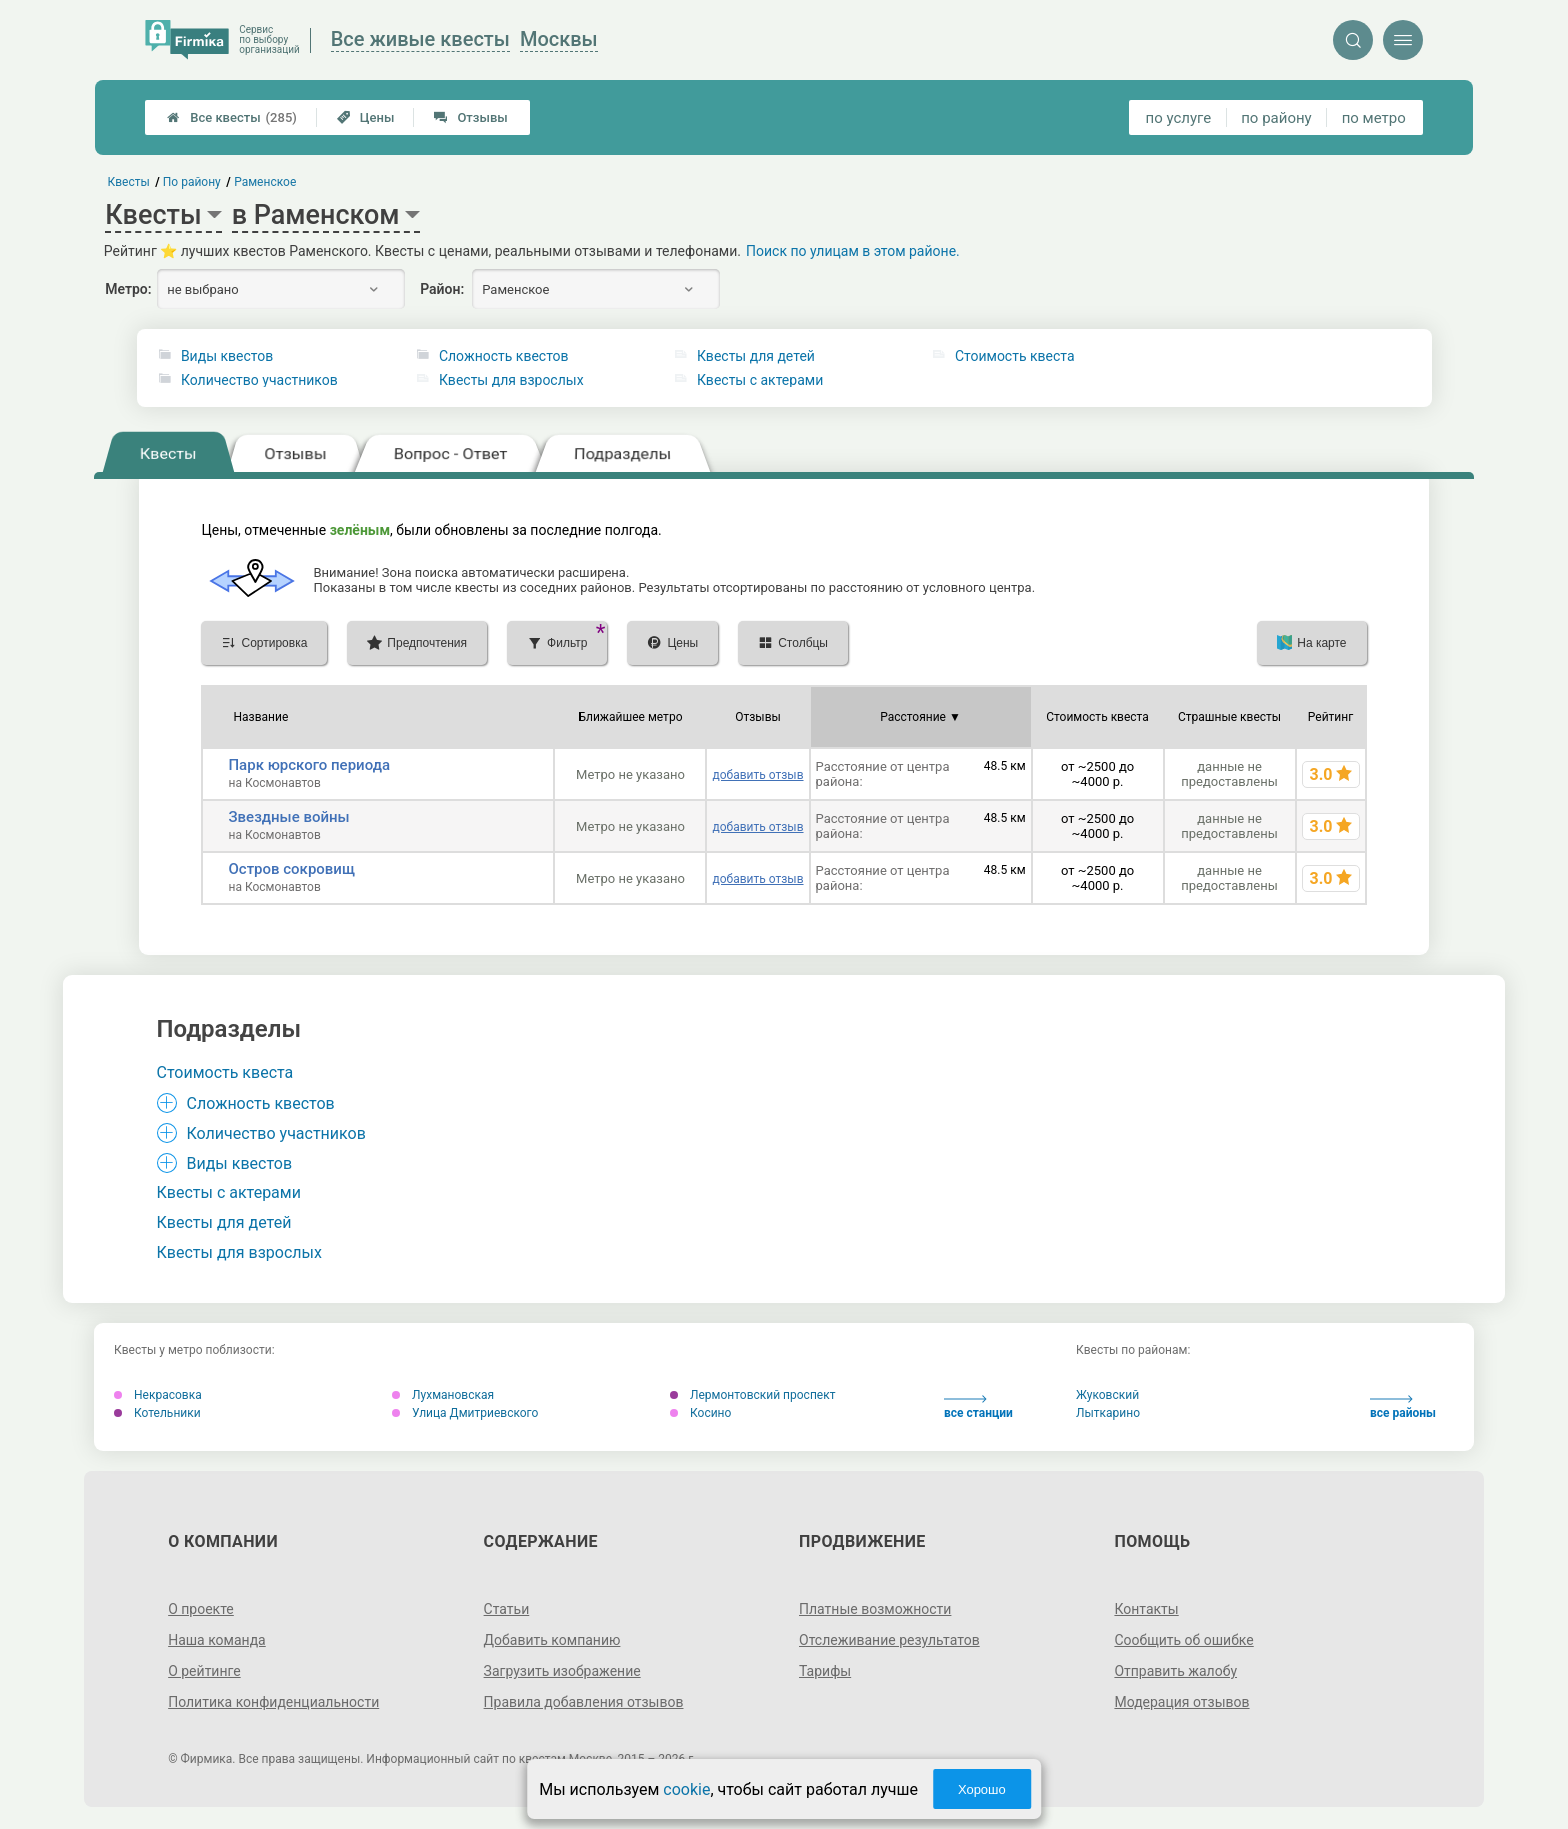 The image size is (1568, 1829). Describe the element at coordinates (1146, 1609) in the screenshot. I see `Контакты` at that location.